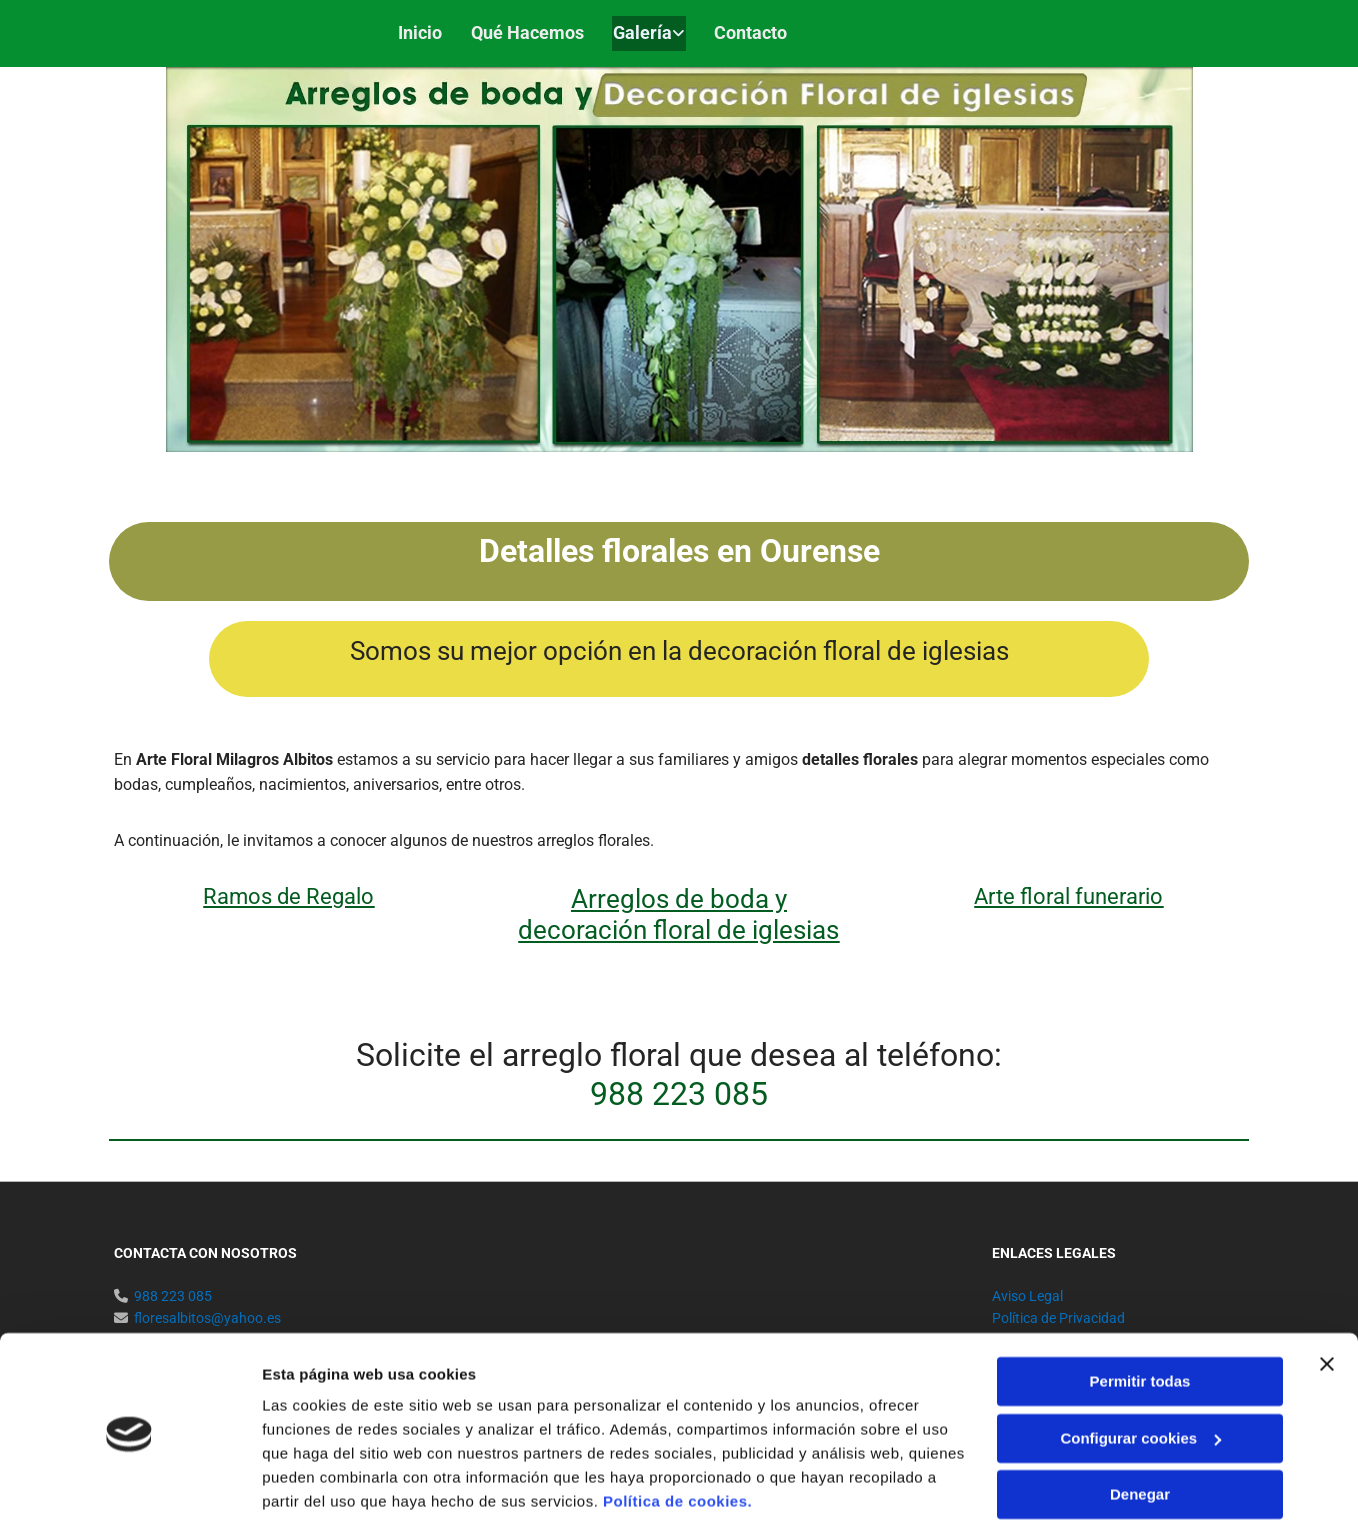 The image size is (1358, 1540). Describe the element at coordinates (422, 31) in the screenshot. I see `Inicio [Inicio links]` at that location.